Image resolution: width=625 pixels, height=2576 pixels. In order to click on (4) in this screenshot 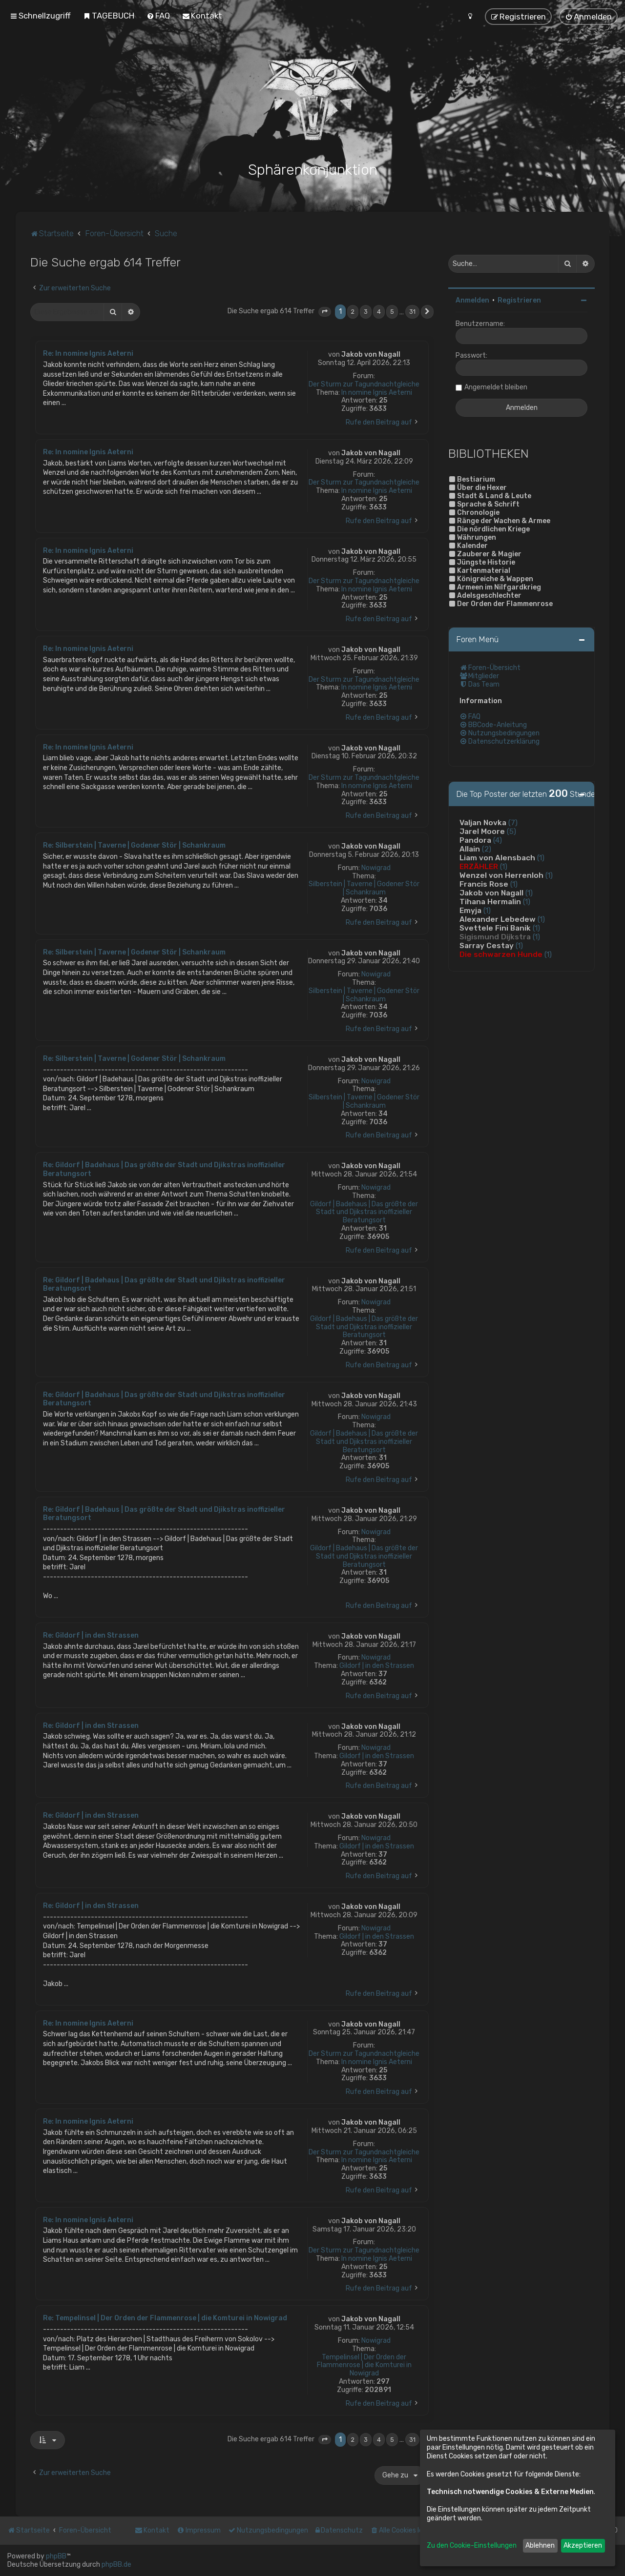, I will do `click(497, 840)`.